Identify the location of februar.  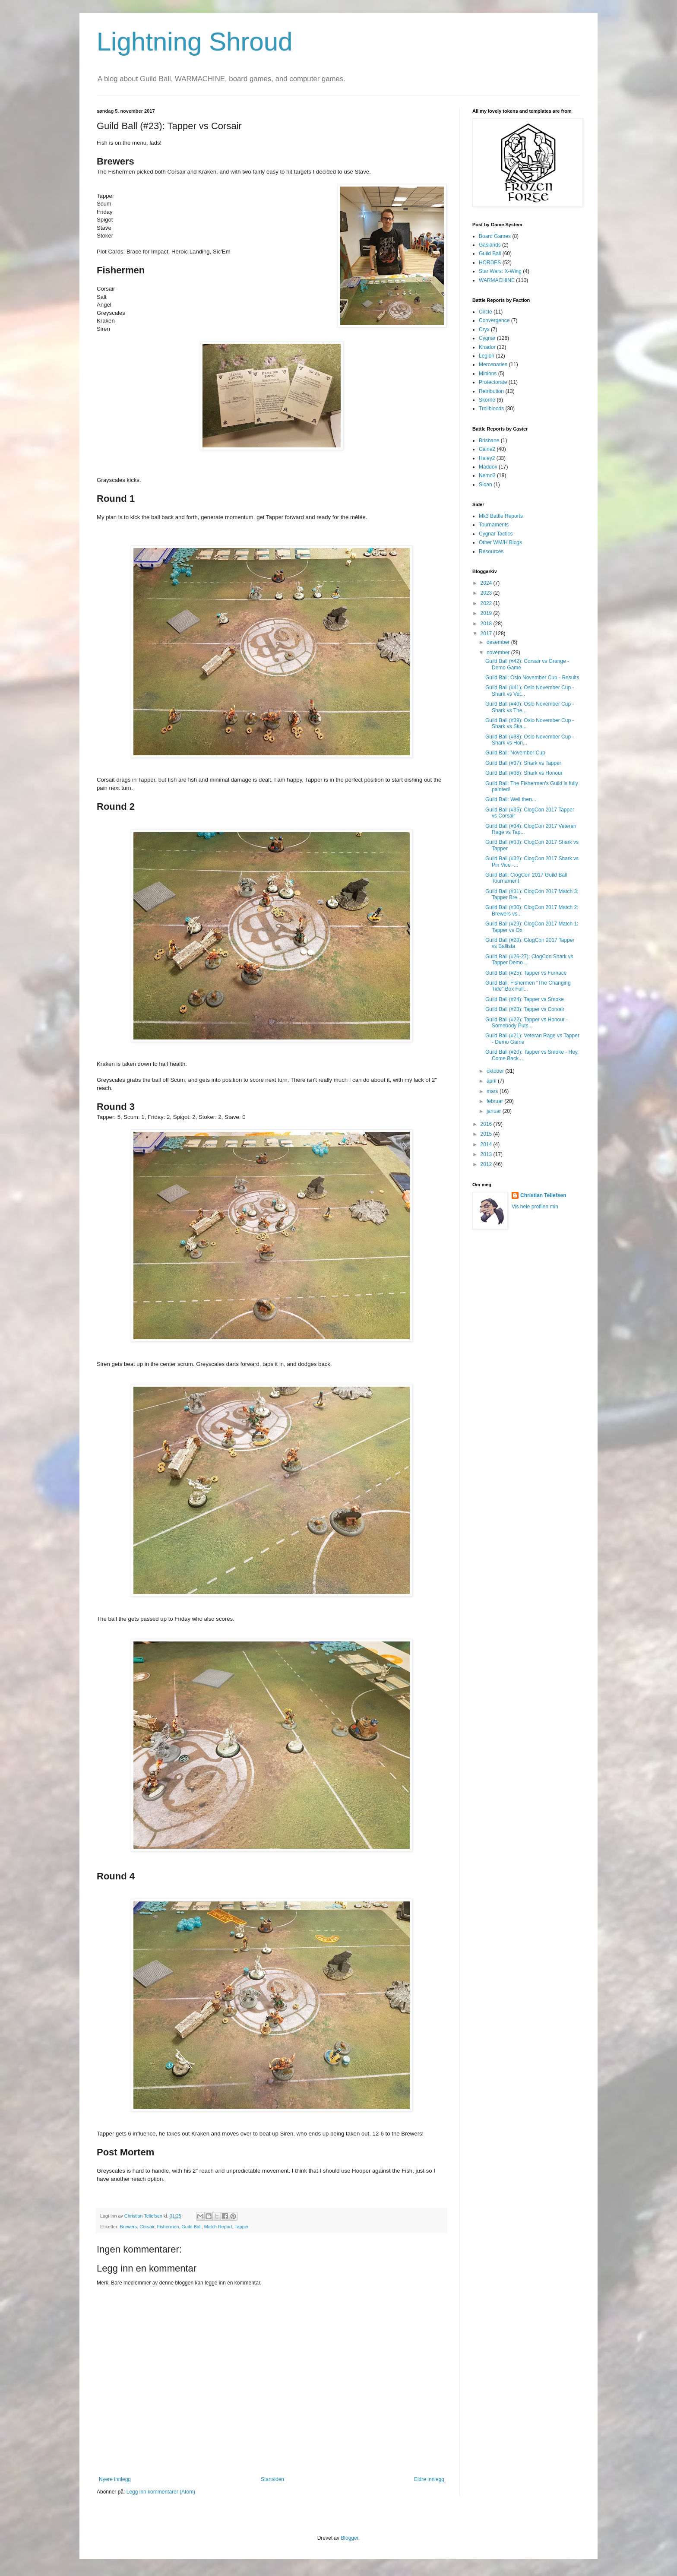
(495, 1101).